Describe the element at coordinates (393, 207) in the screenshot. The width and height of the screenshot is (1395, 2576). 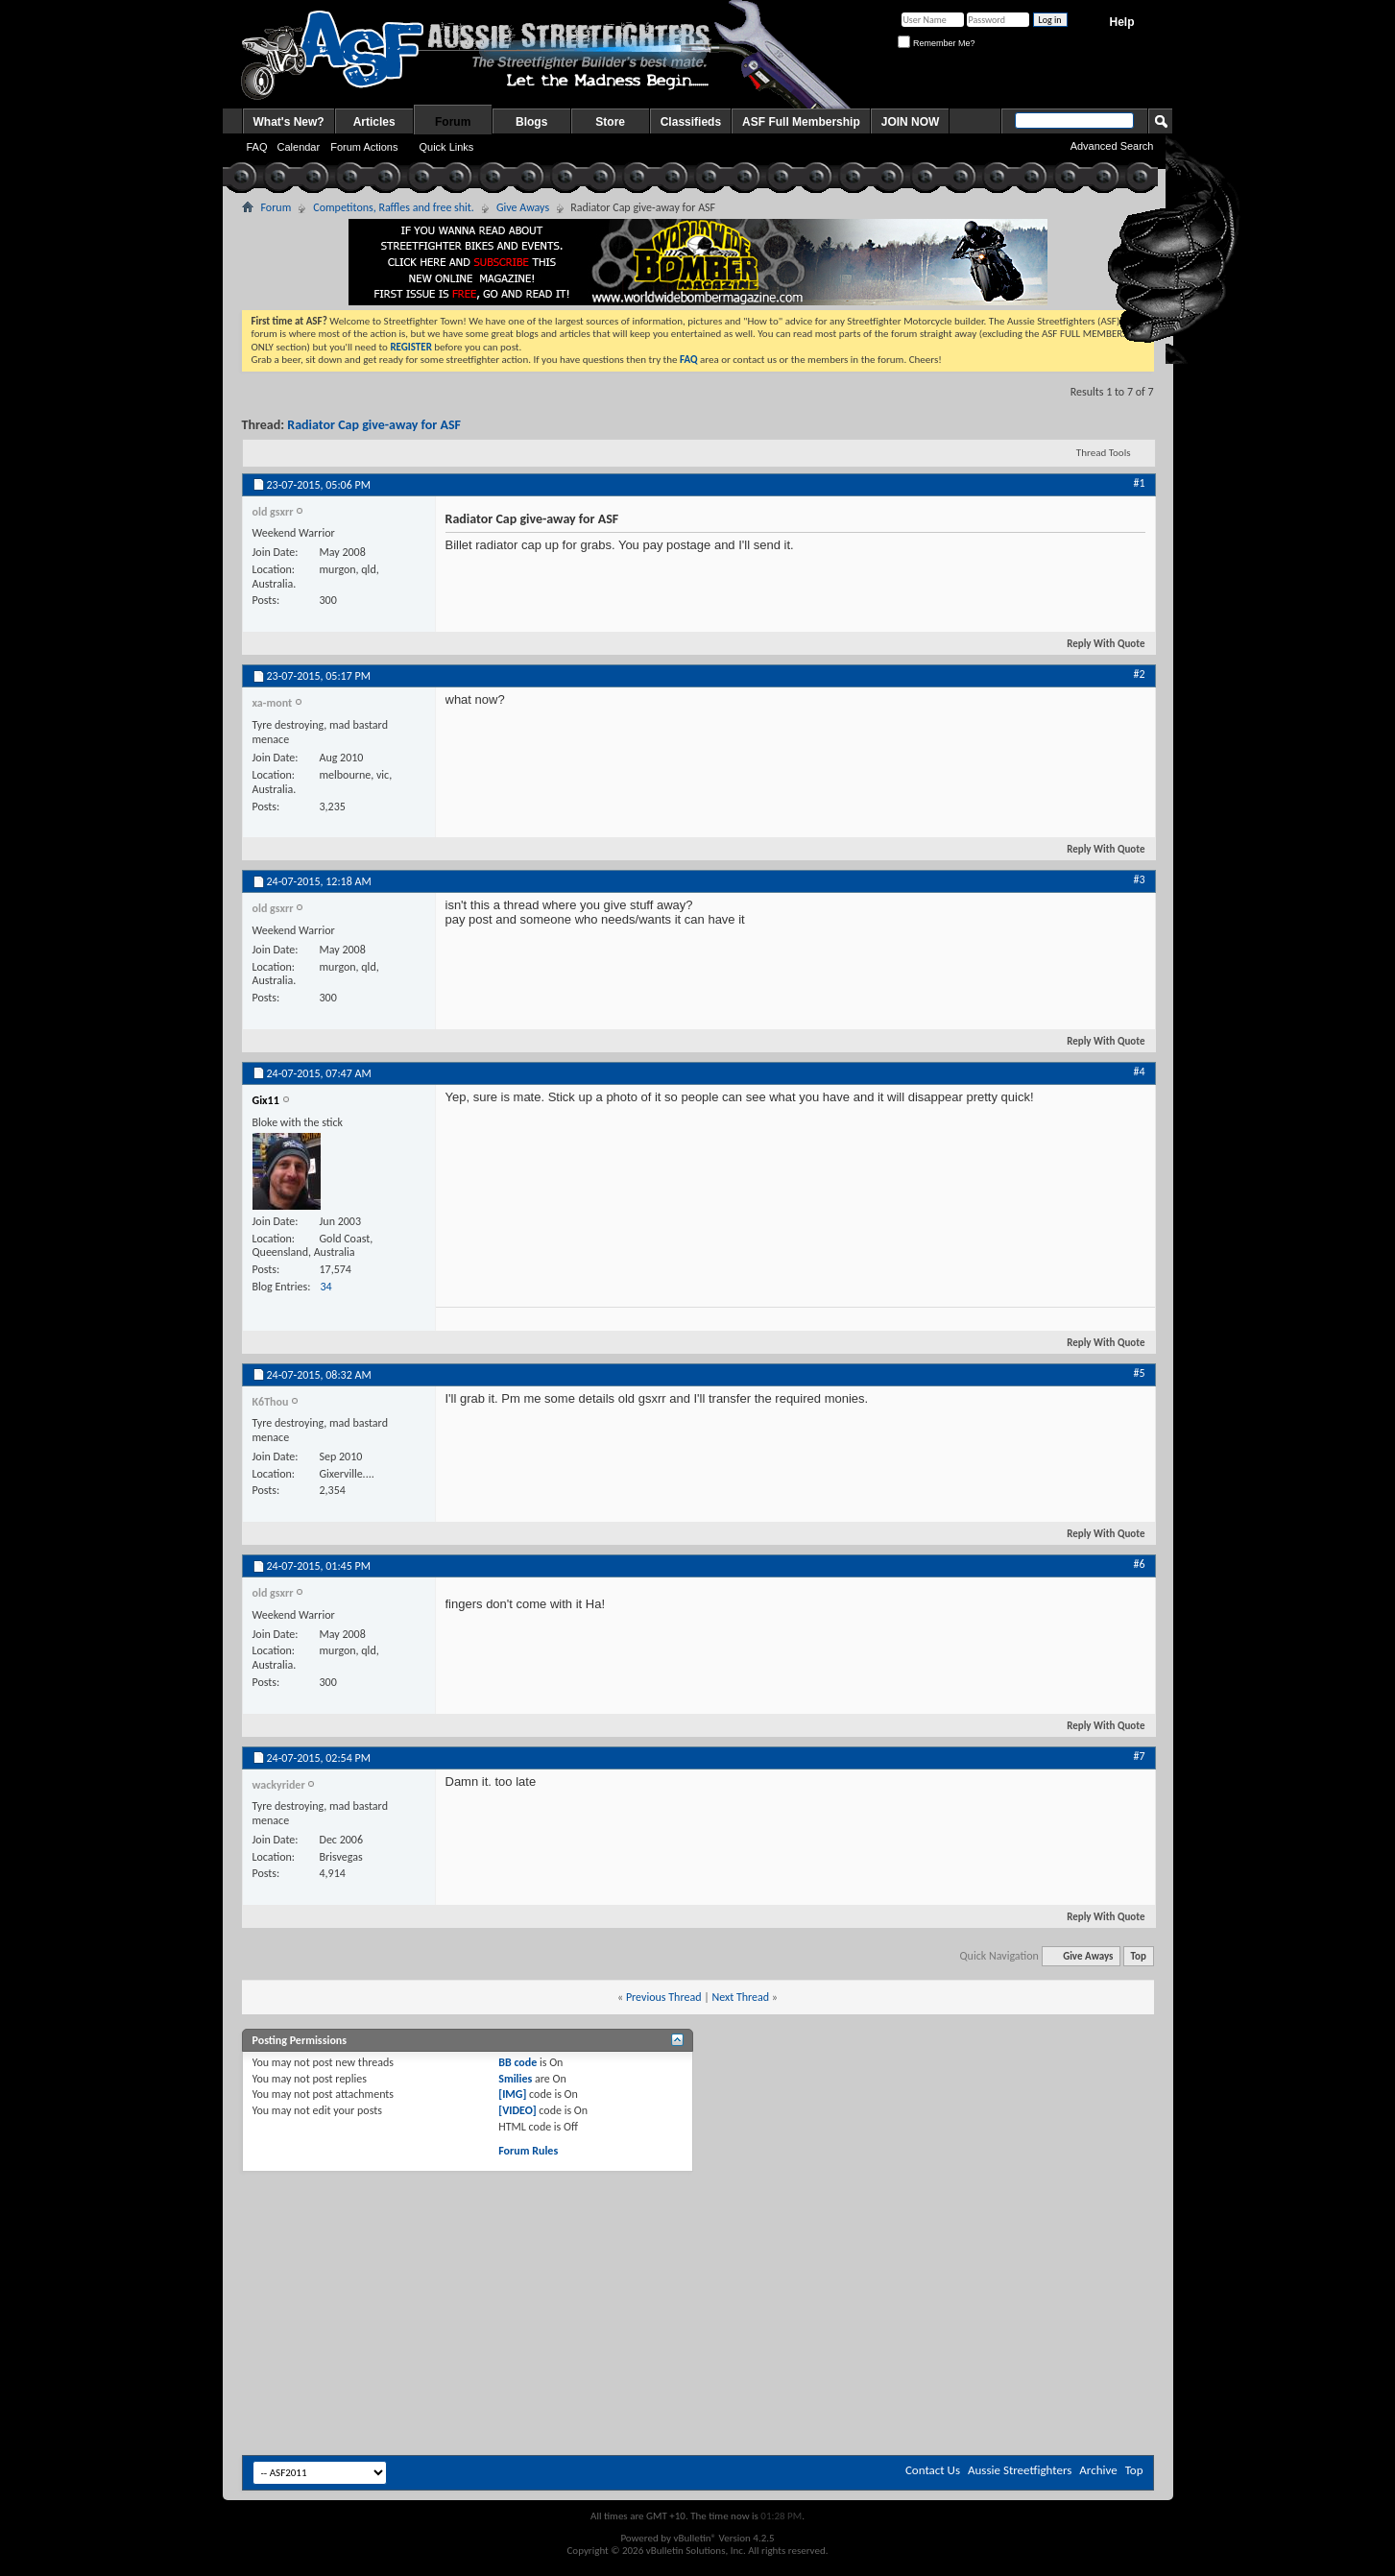
I see `Competitons, Raffles and free shit.` at that location.